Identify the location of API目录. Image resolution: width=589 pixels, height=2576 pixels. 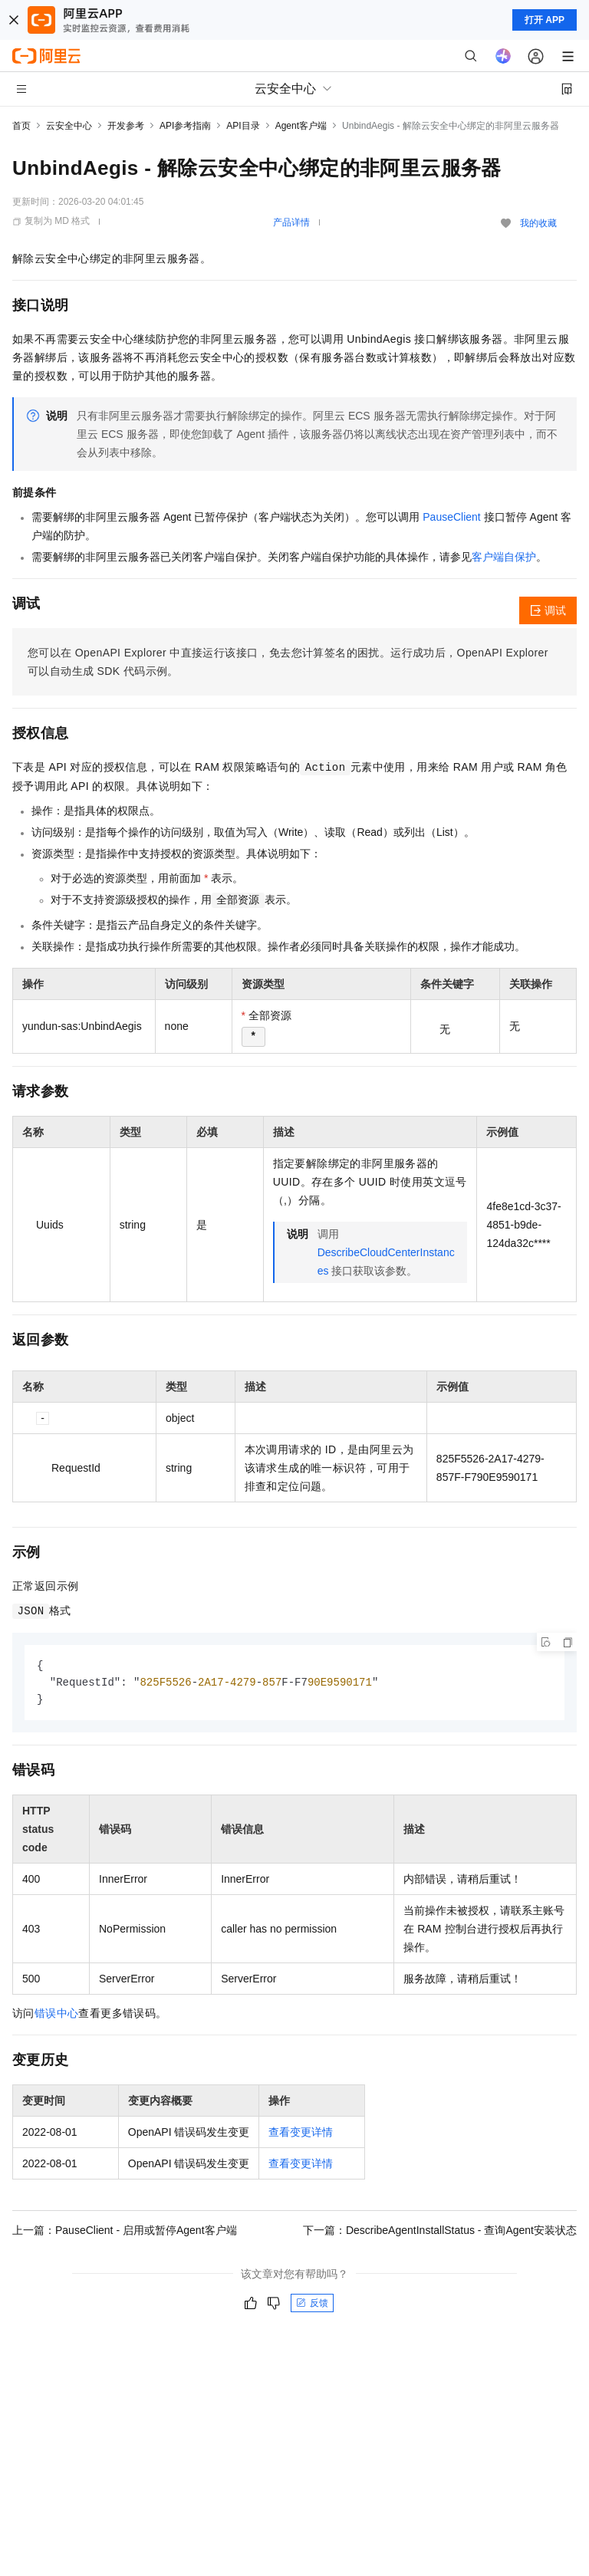
(242, 125).